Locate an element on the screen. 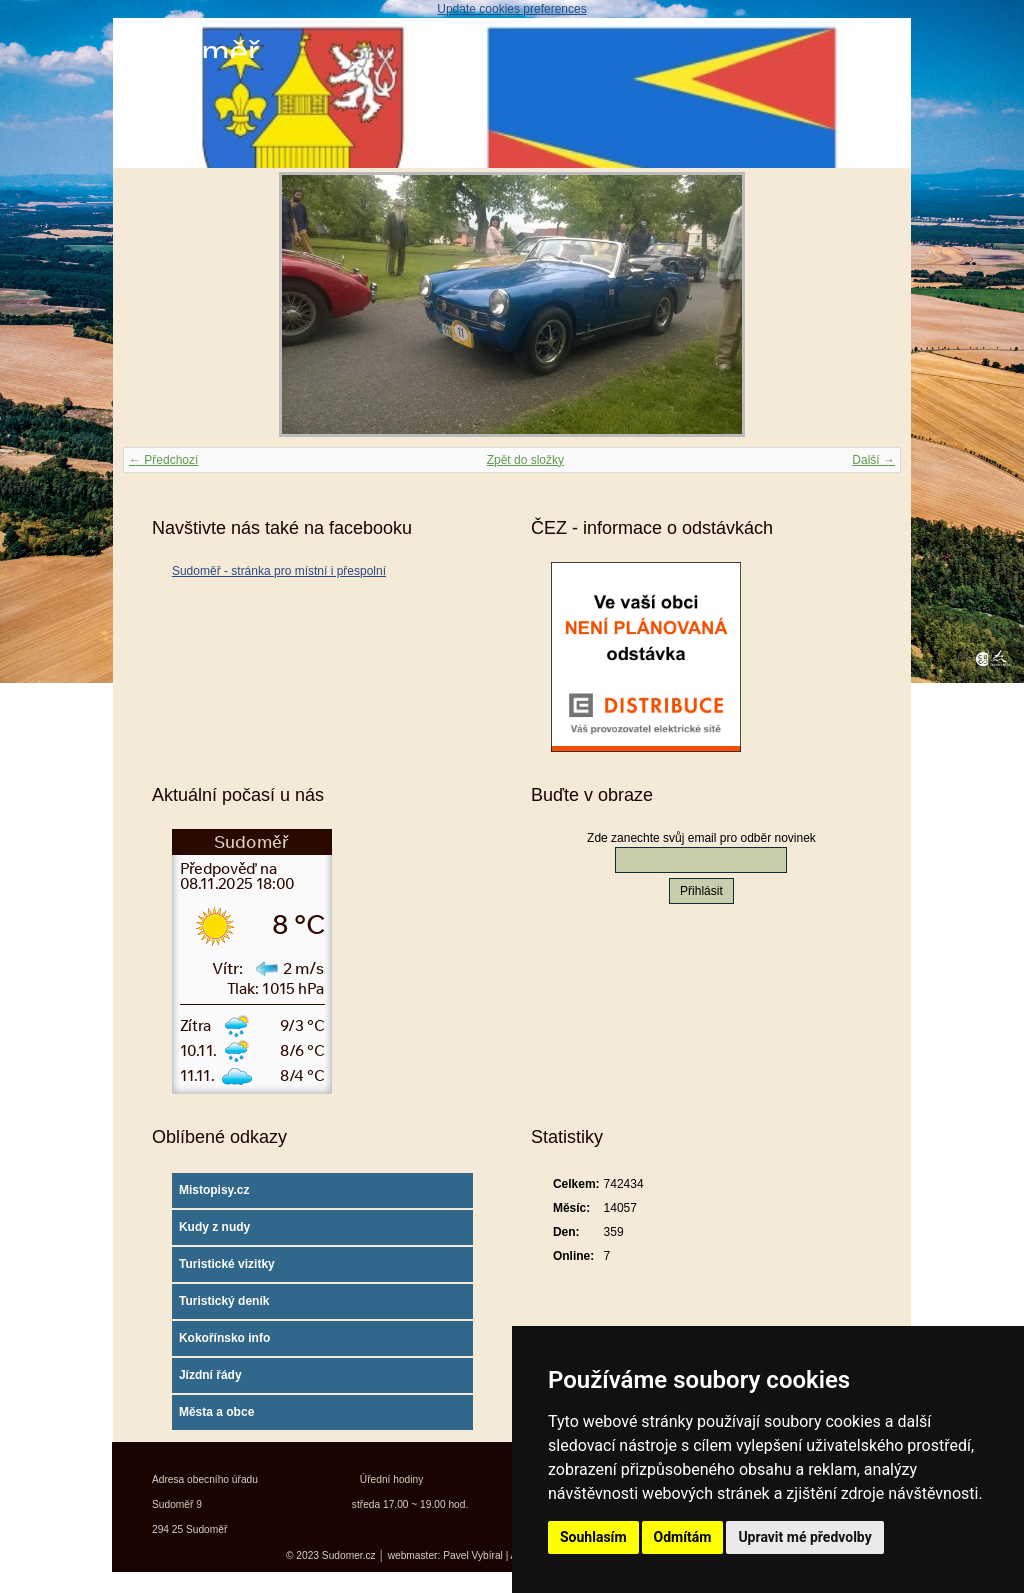 The image size is (1024, 1593). Sudoměř is located at coordinates (191, 52).